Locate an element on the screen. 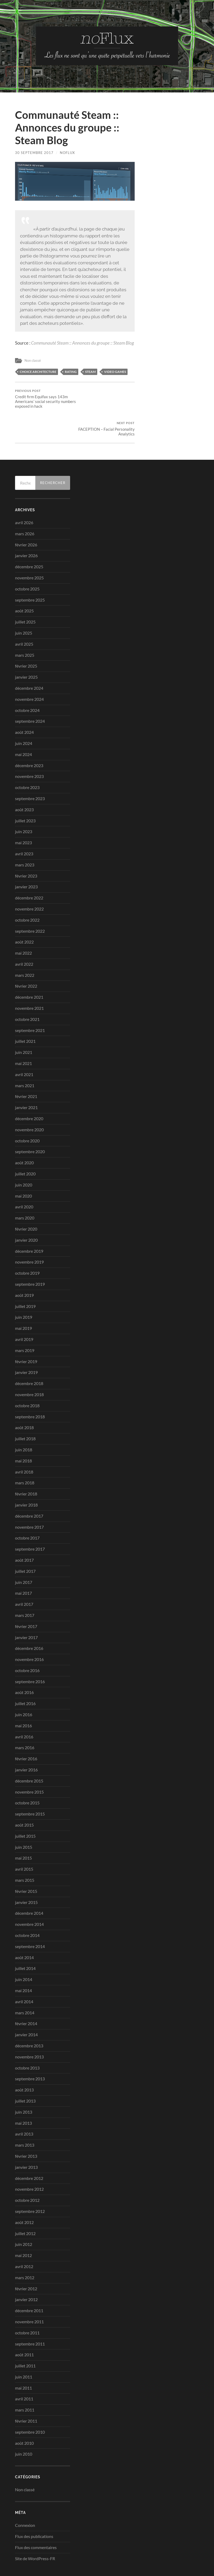 This screenshot has height=2576, width=214. mars 2020 is located at coordinates (24, 1190).